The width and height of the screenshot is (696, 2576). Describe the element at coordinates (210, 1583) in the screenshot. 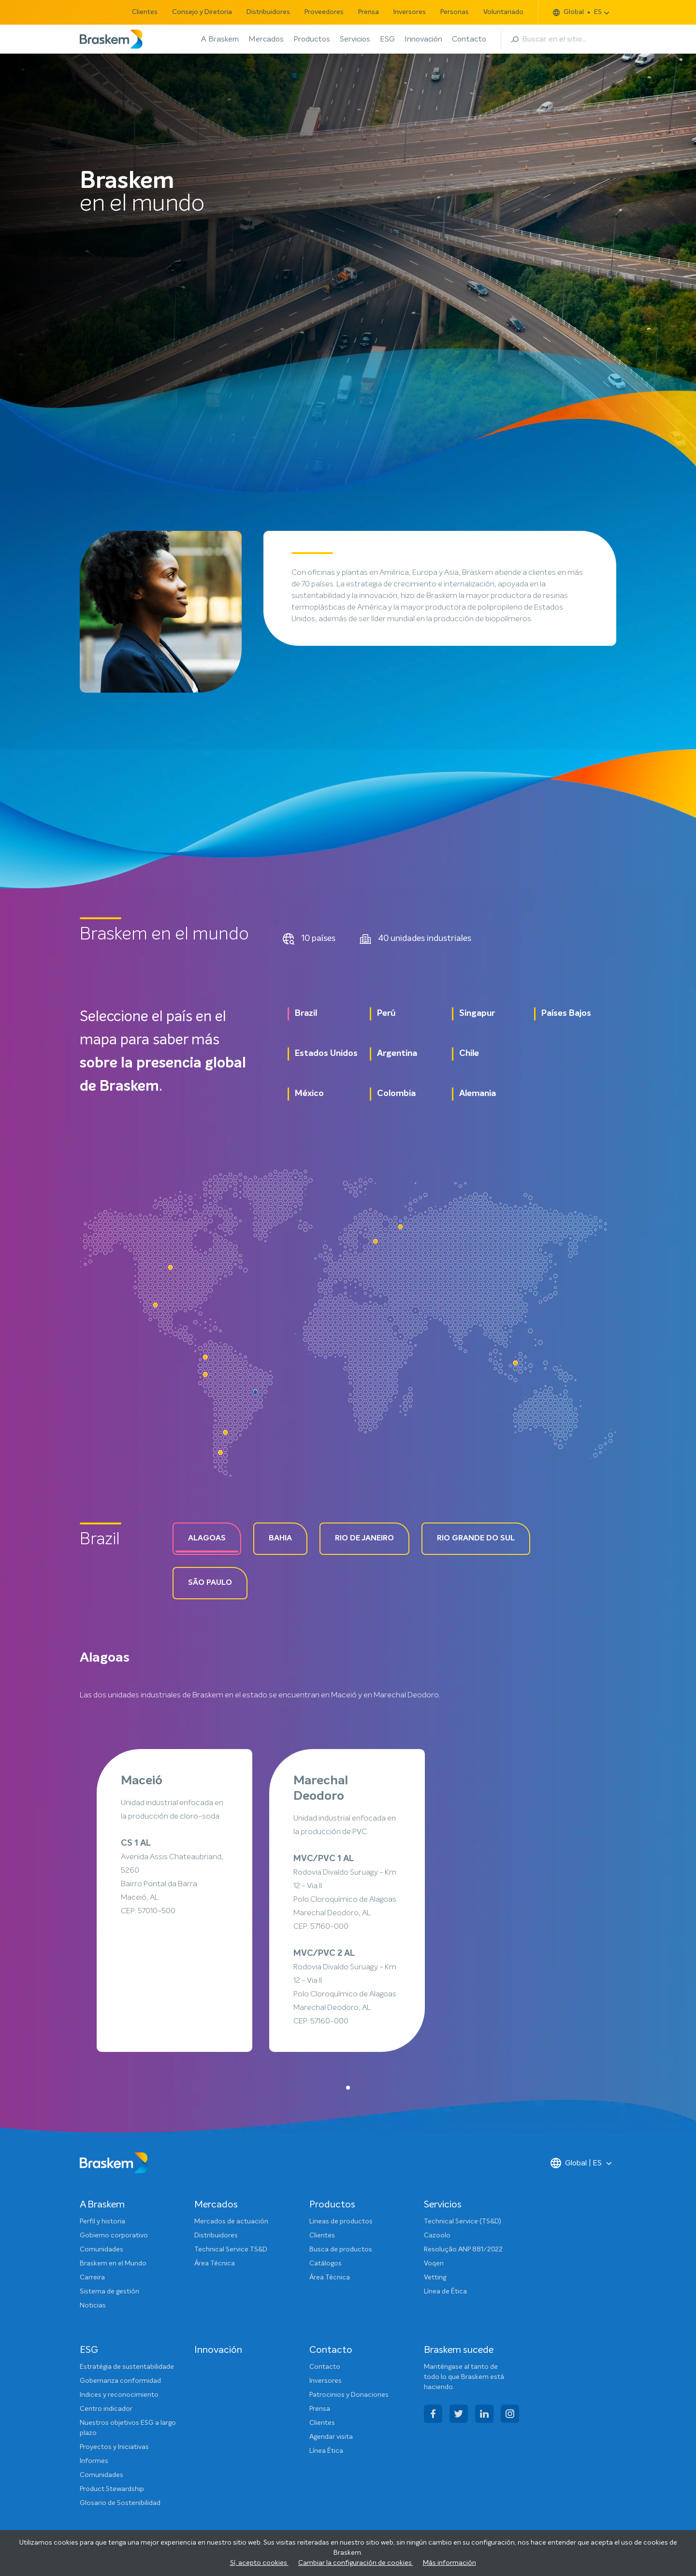

I see `São paulo` at that location.